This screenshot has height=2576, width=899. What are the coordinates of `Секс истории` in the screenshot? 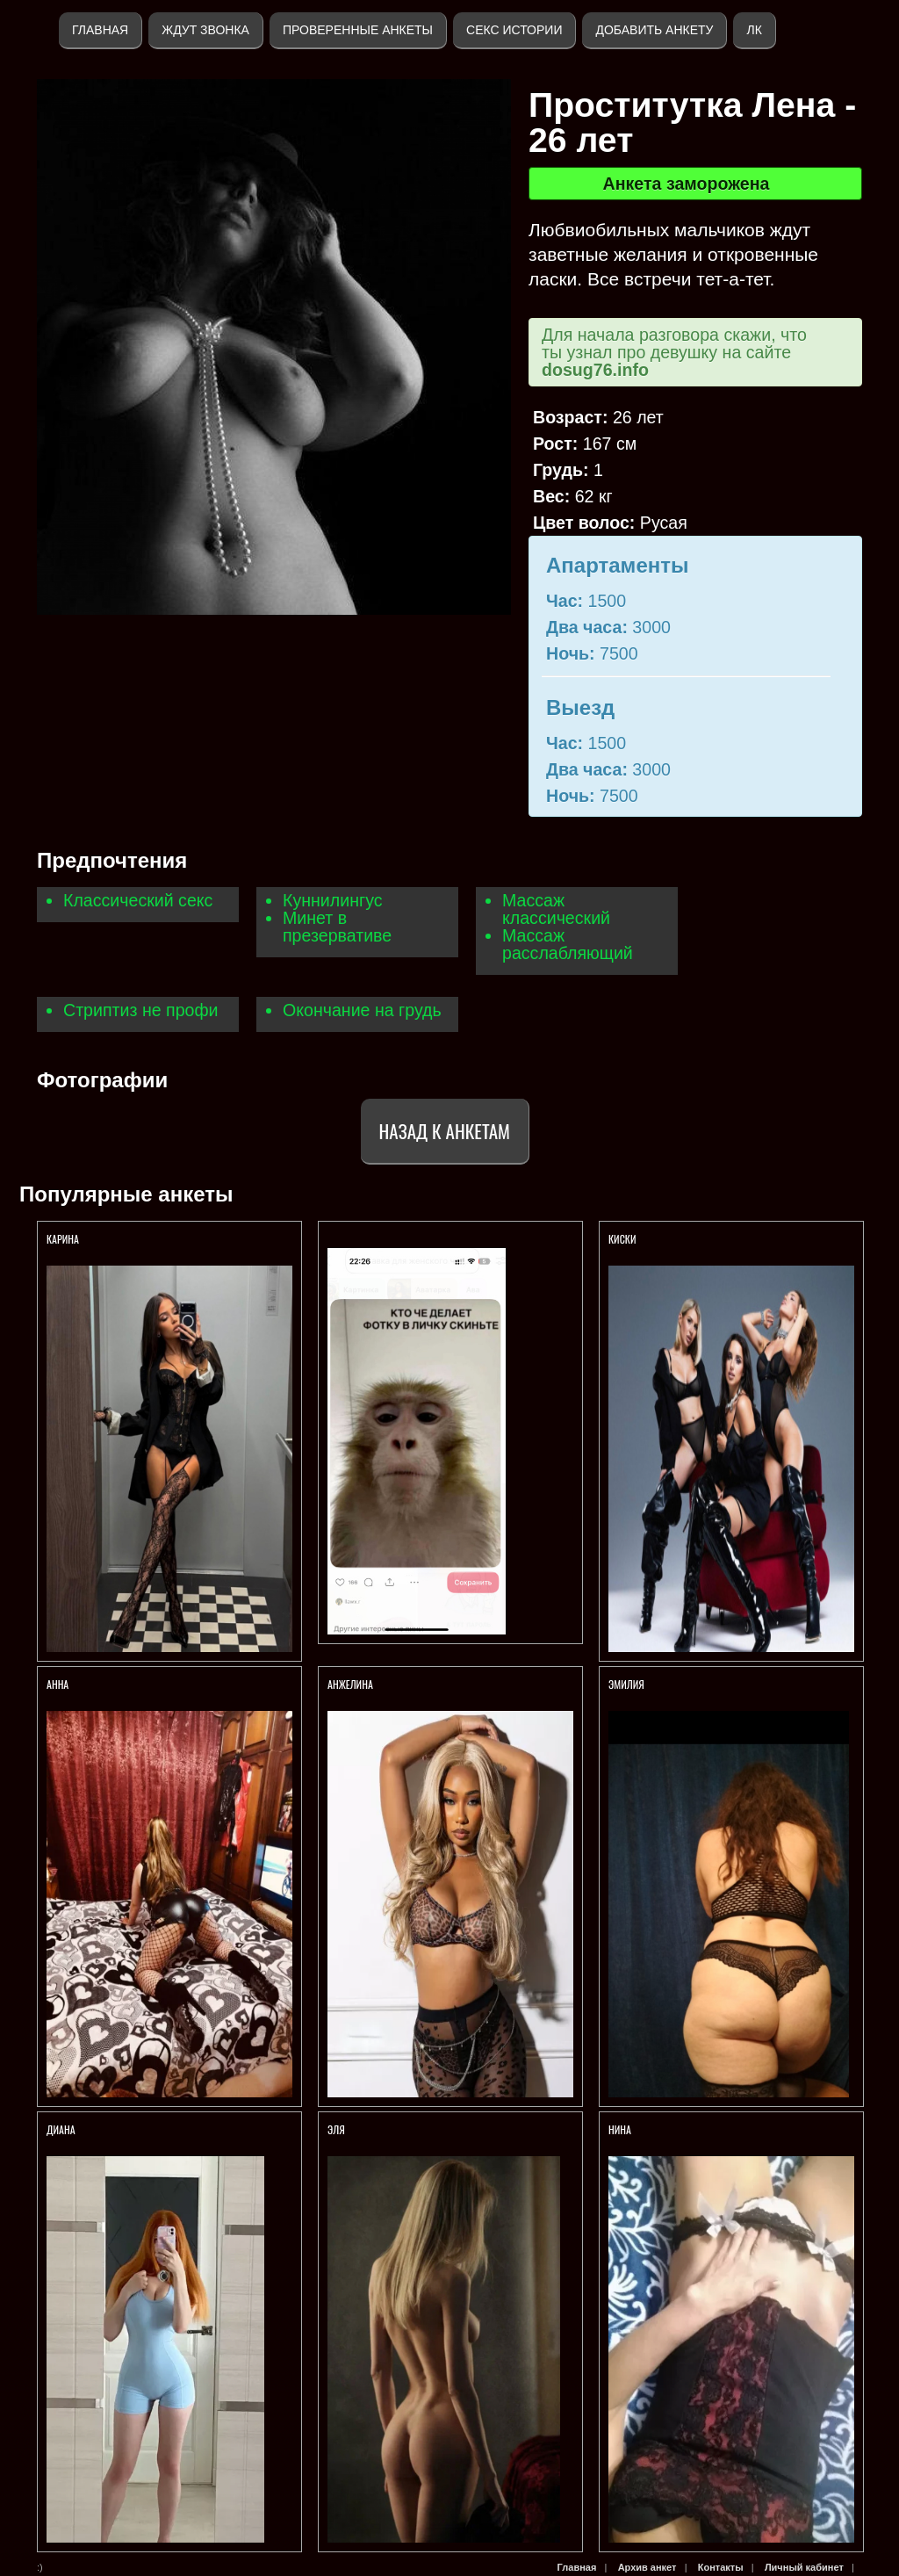 It's located at (514, 30).